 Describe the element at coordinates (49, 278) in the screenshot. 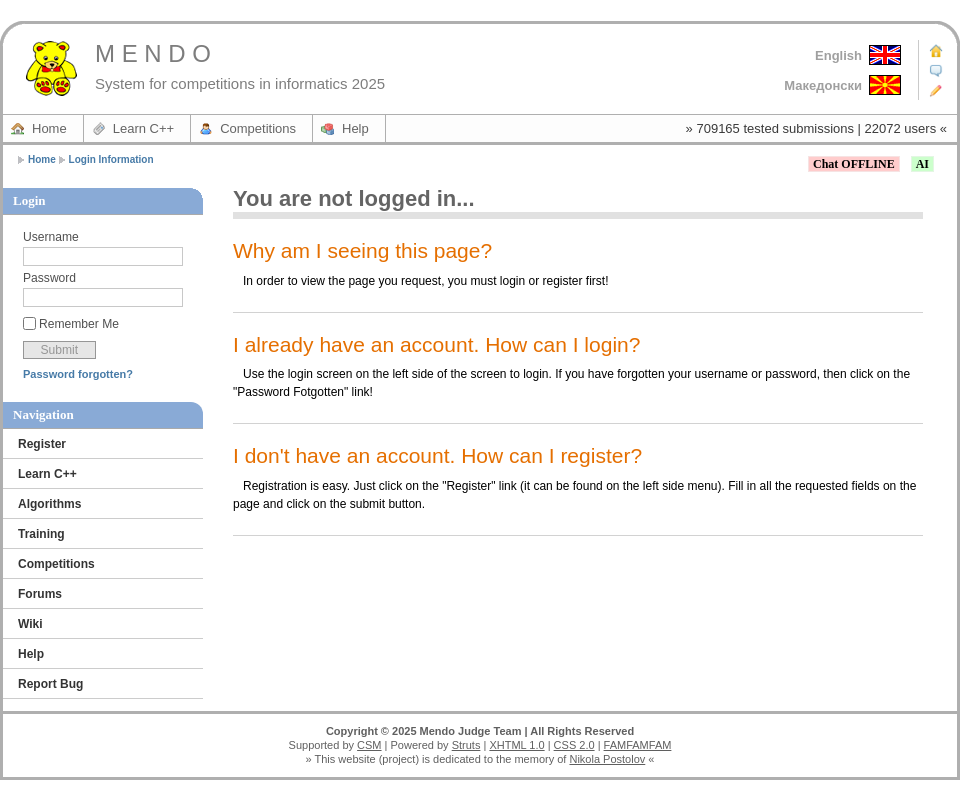

I see `Password` at that location.